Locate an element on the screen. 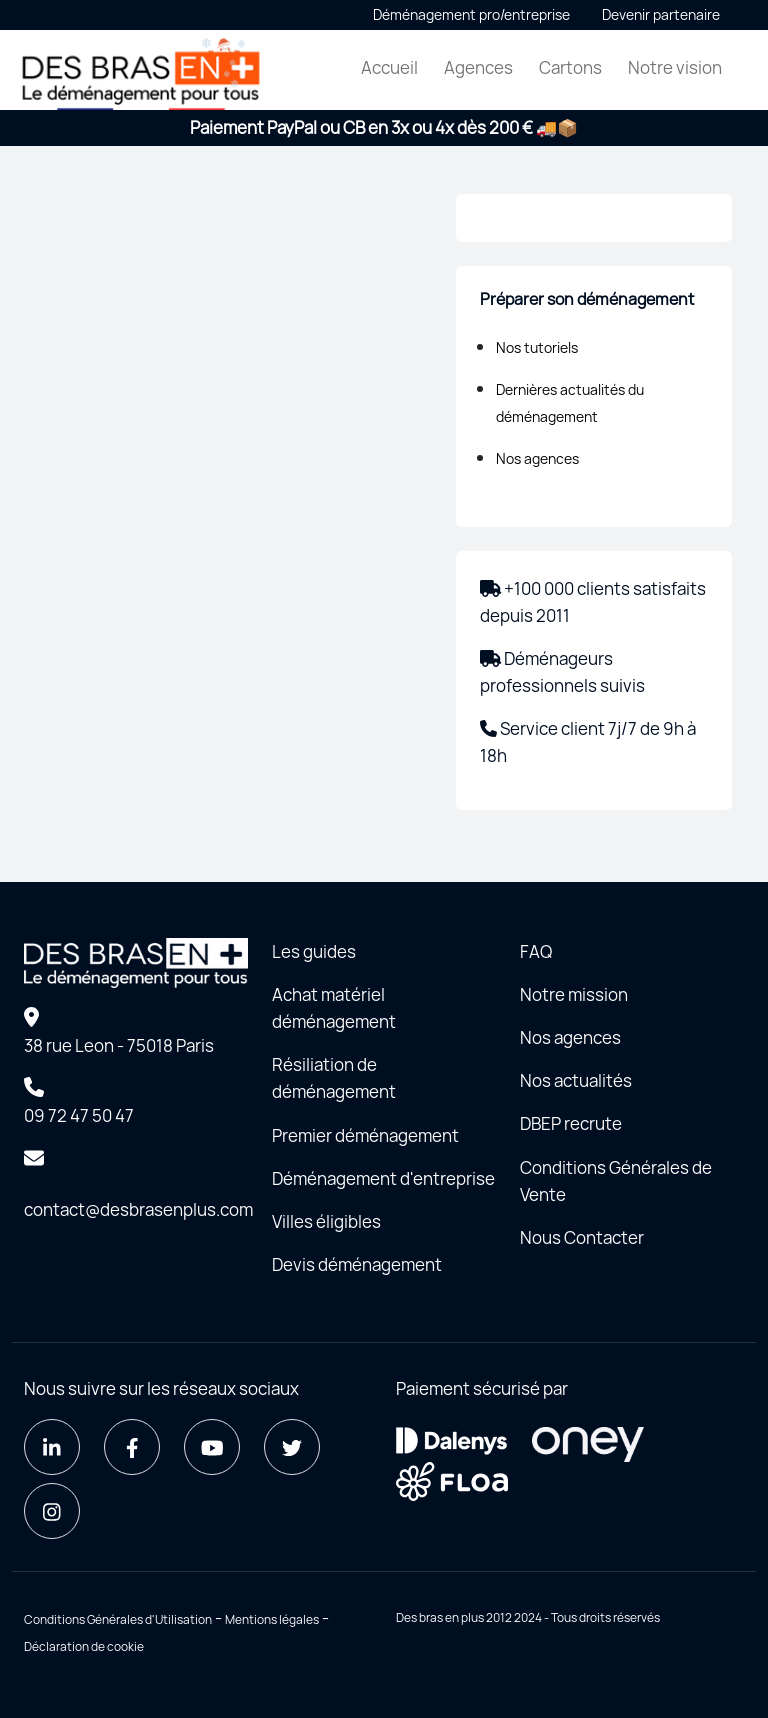  Mentions légales is located at coordinates (272, 1619).